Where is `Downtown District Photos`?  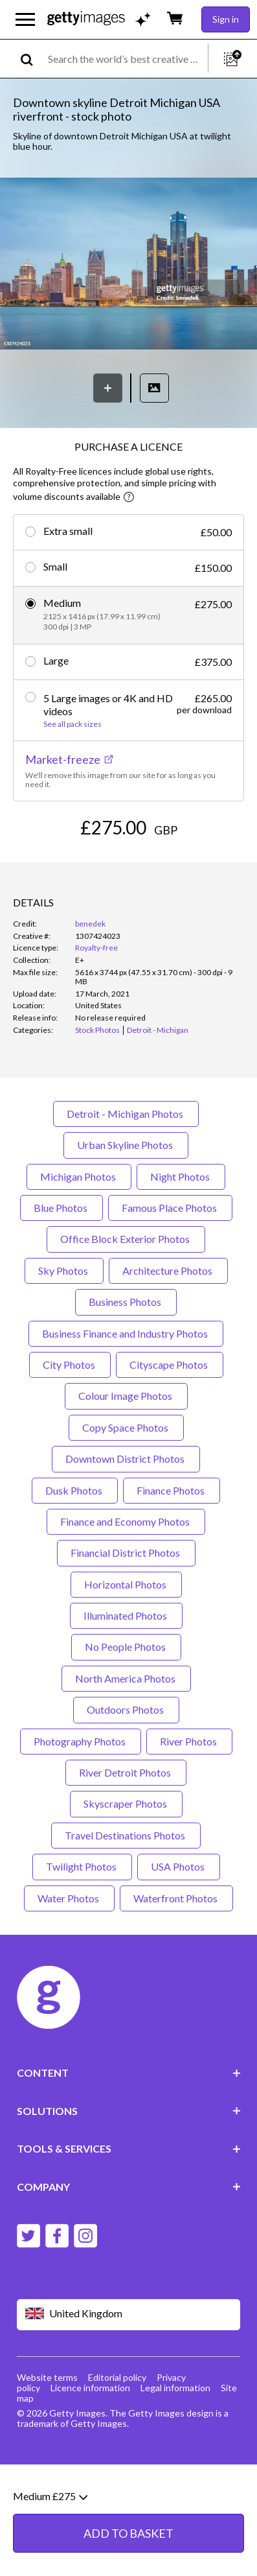
Downtown District Photos is located at coordinates (125, 1508).